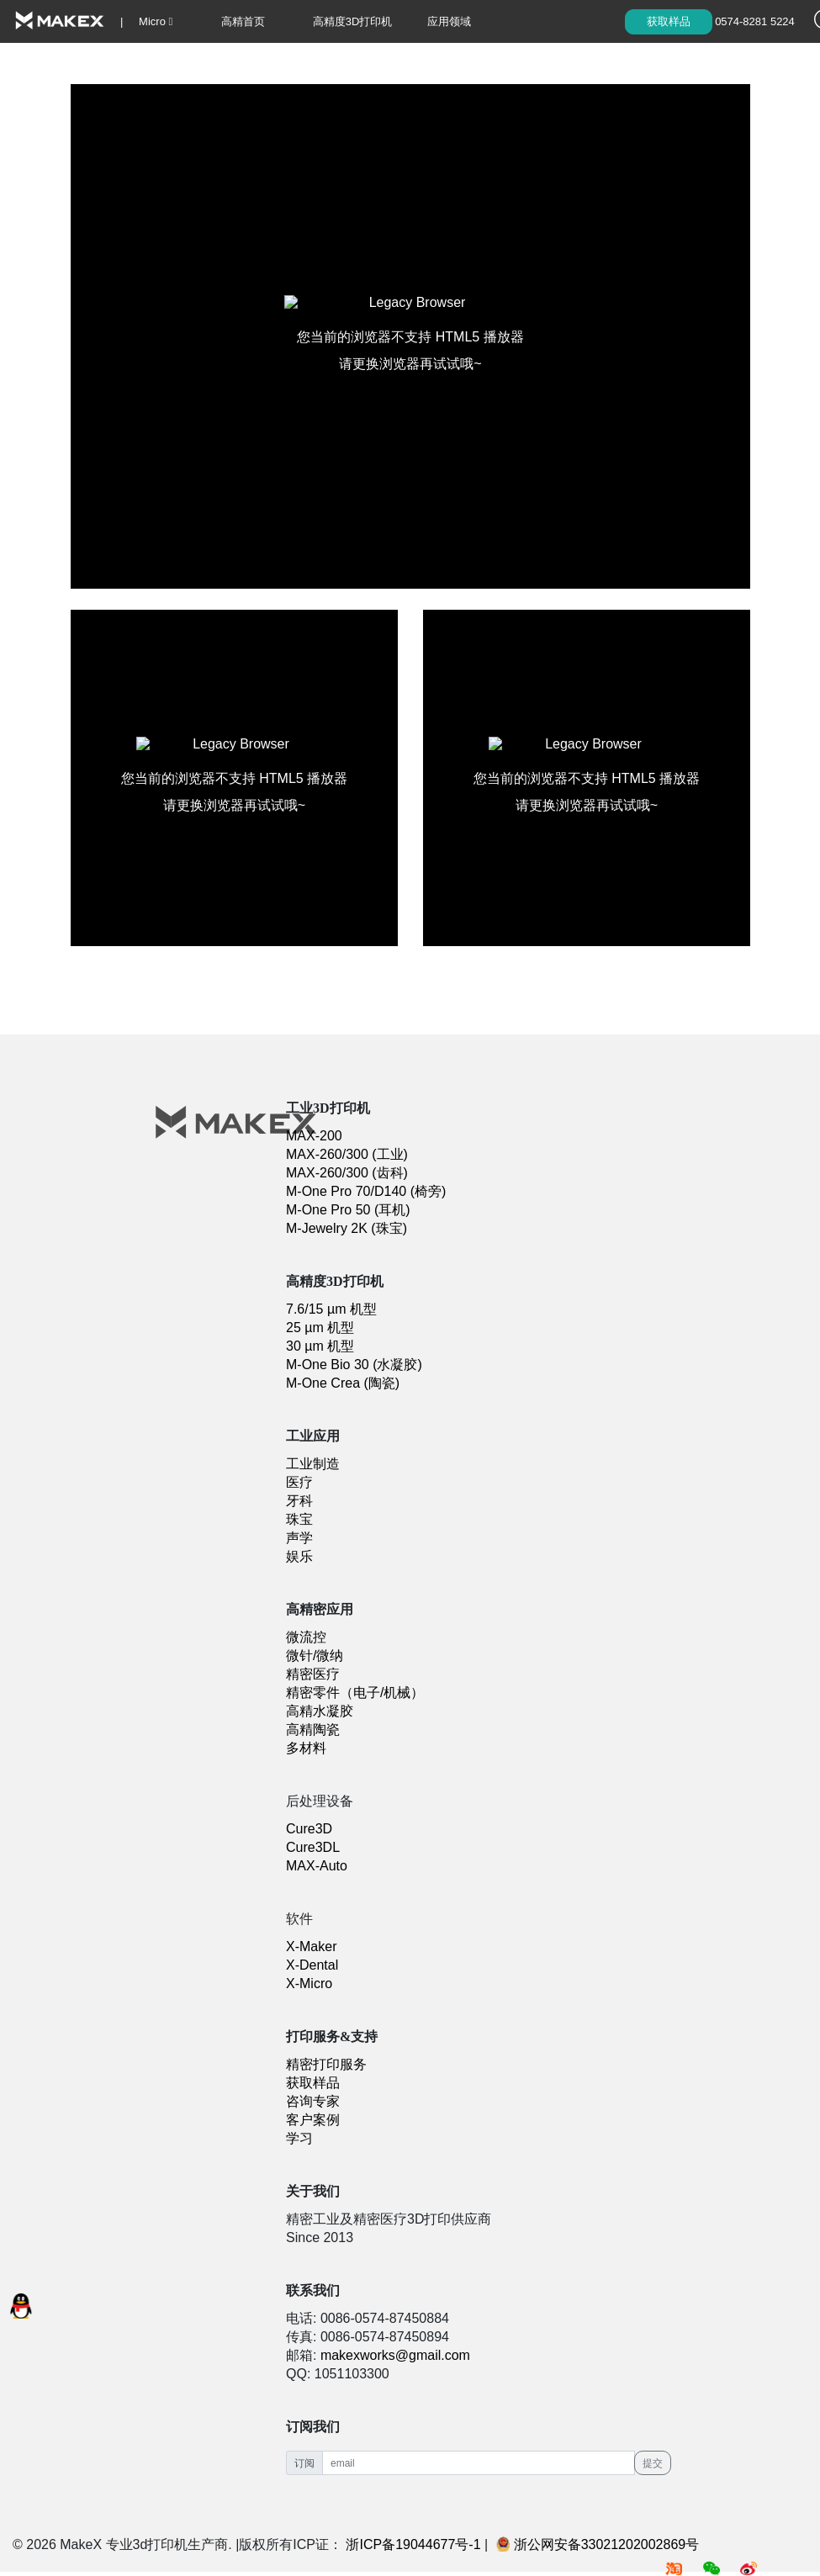 This screenshot has width=820, height=2576. What do you see at coordinates (309, 1983) in the screenshot?
I see `X-Micro` at bounding box center [309, 1983].